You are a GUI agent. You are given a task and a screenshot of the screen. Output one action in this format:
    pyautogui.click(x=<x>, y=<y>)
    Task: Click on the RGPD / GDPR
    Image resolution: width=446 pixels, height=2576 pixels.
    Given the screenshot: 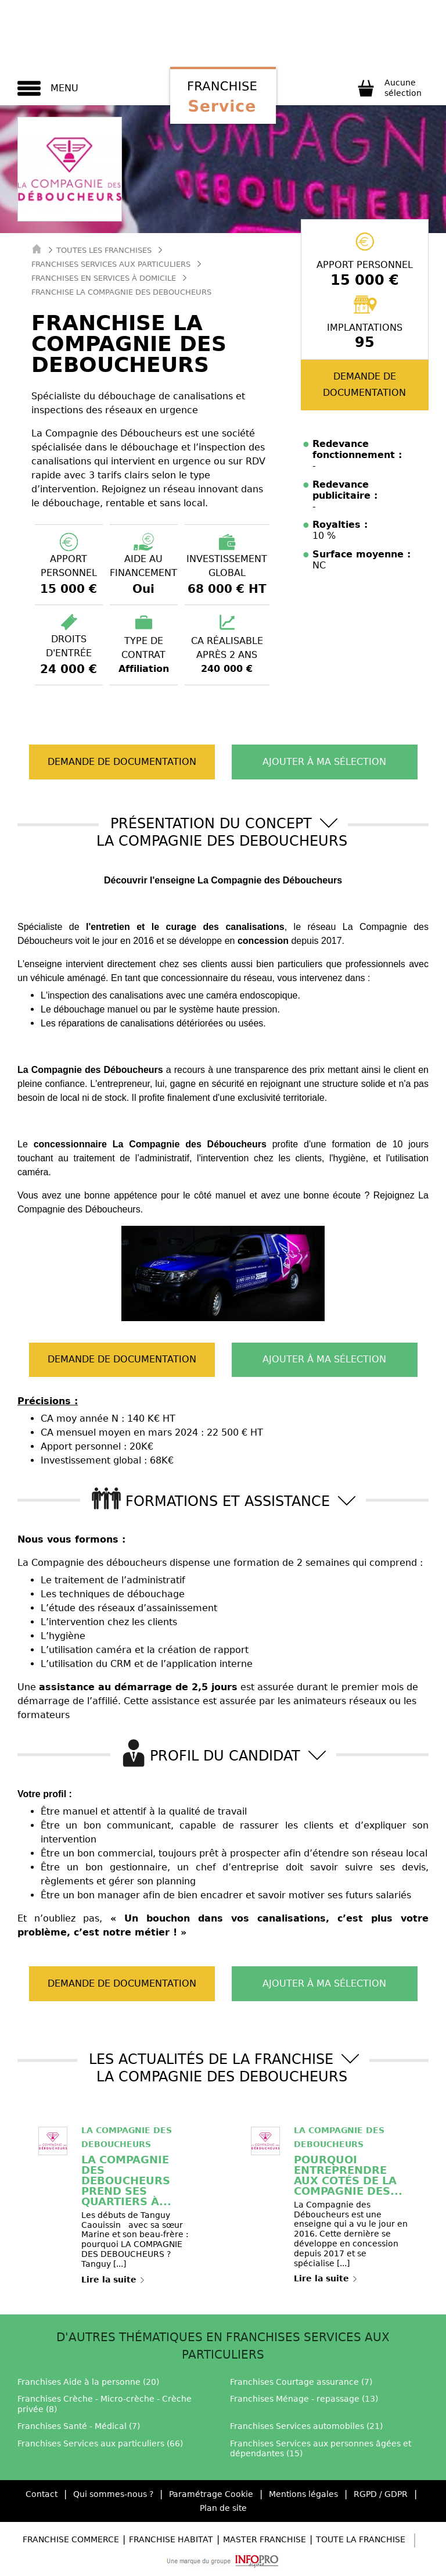 What is the action you would take?
    pyautogui.click(x=381, y=2494)
    